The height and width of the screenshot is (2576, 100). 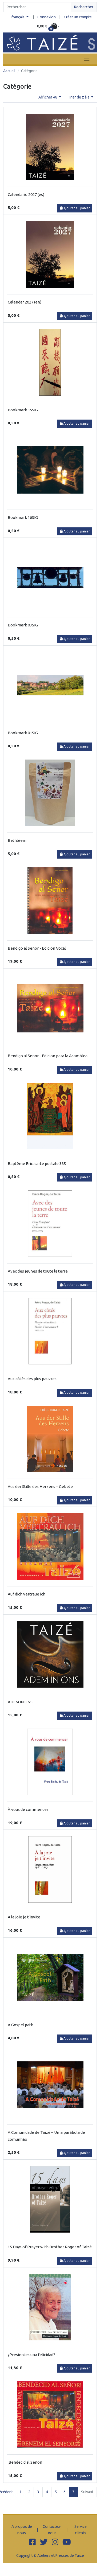 I want to click on Bookmark 01SIG, so click(x=23, y=733).